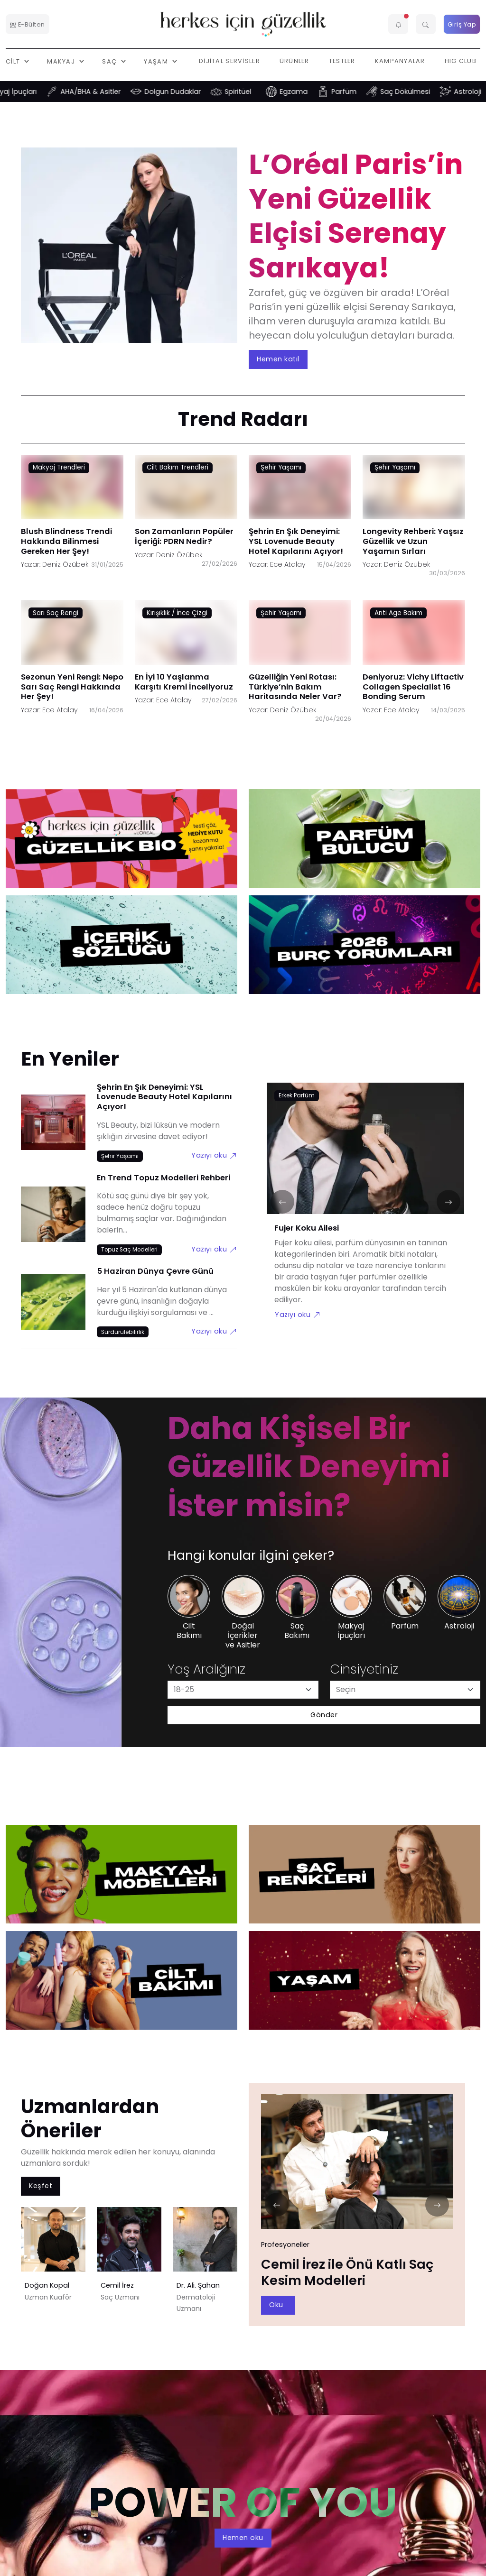 Image resolution: width=486 pixels, height=2576 pixels. I want to click on Yaşam [button], so click(157, 61).